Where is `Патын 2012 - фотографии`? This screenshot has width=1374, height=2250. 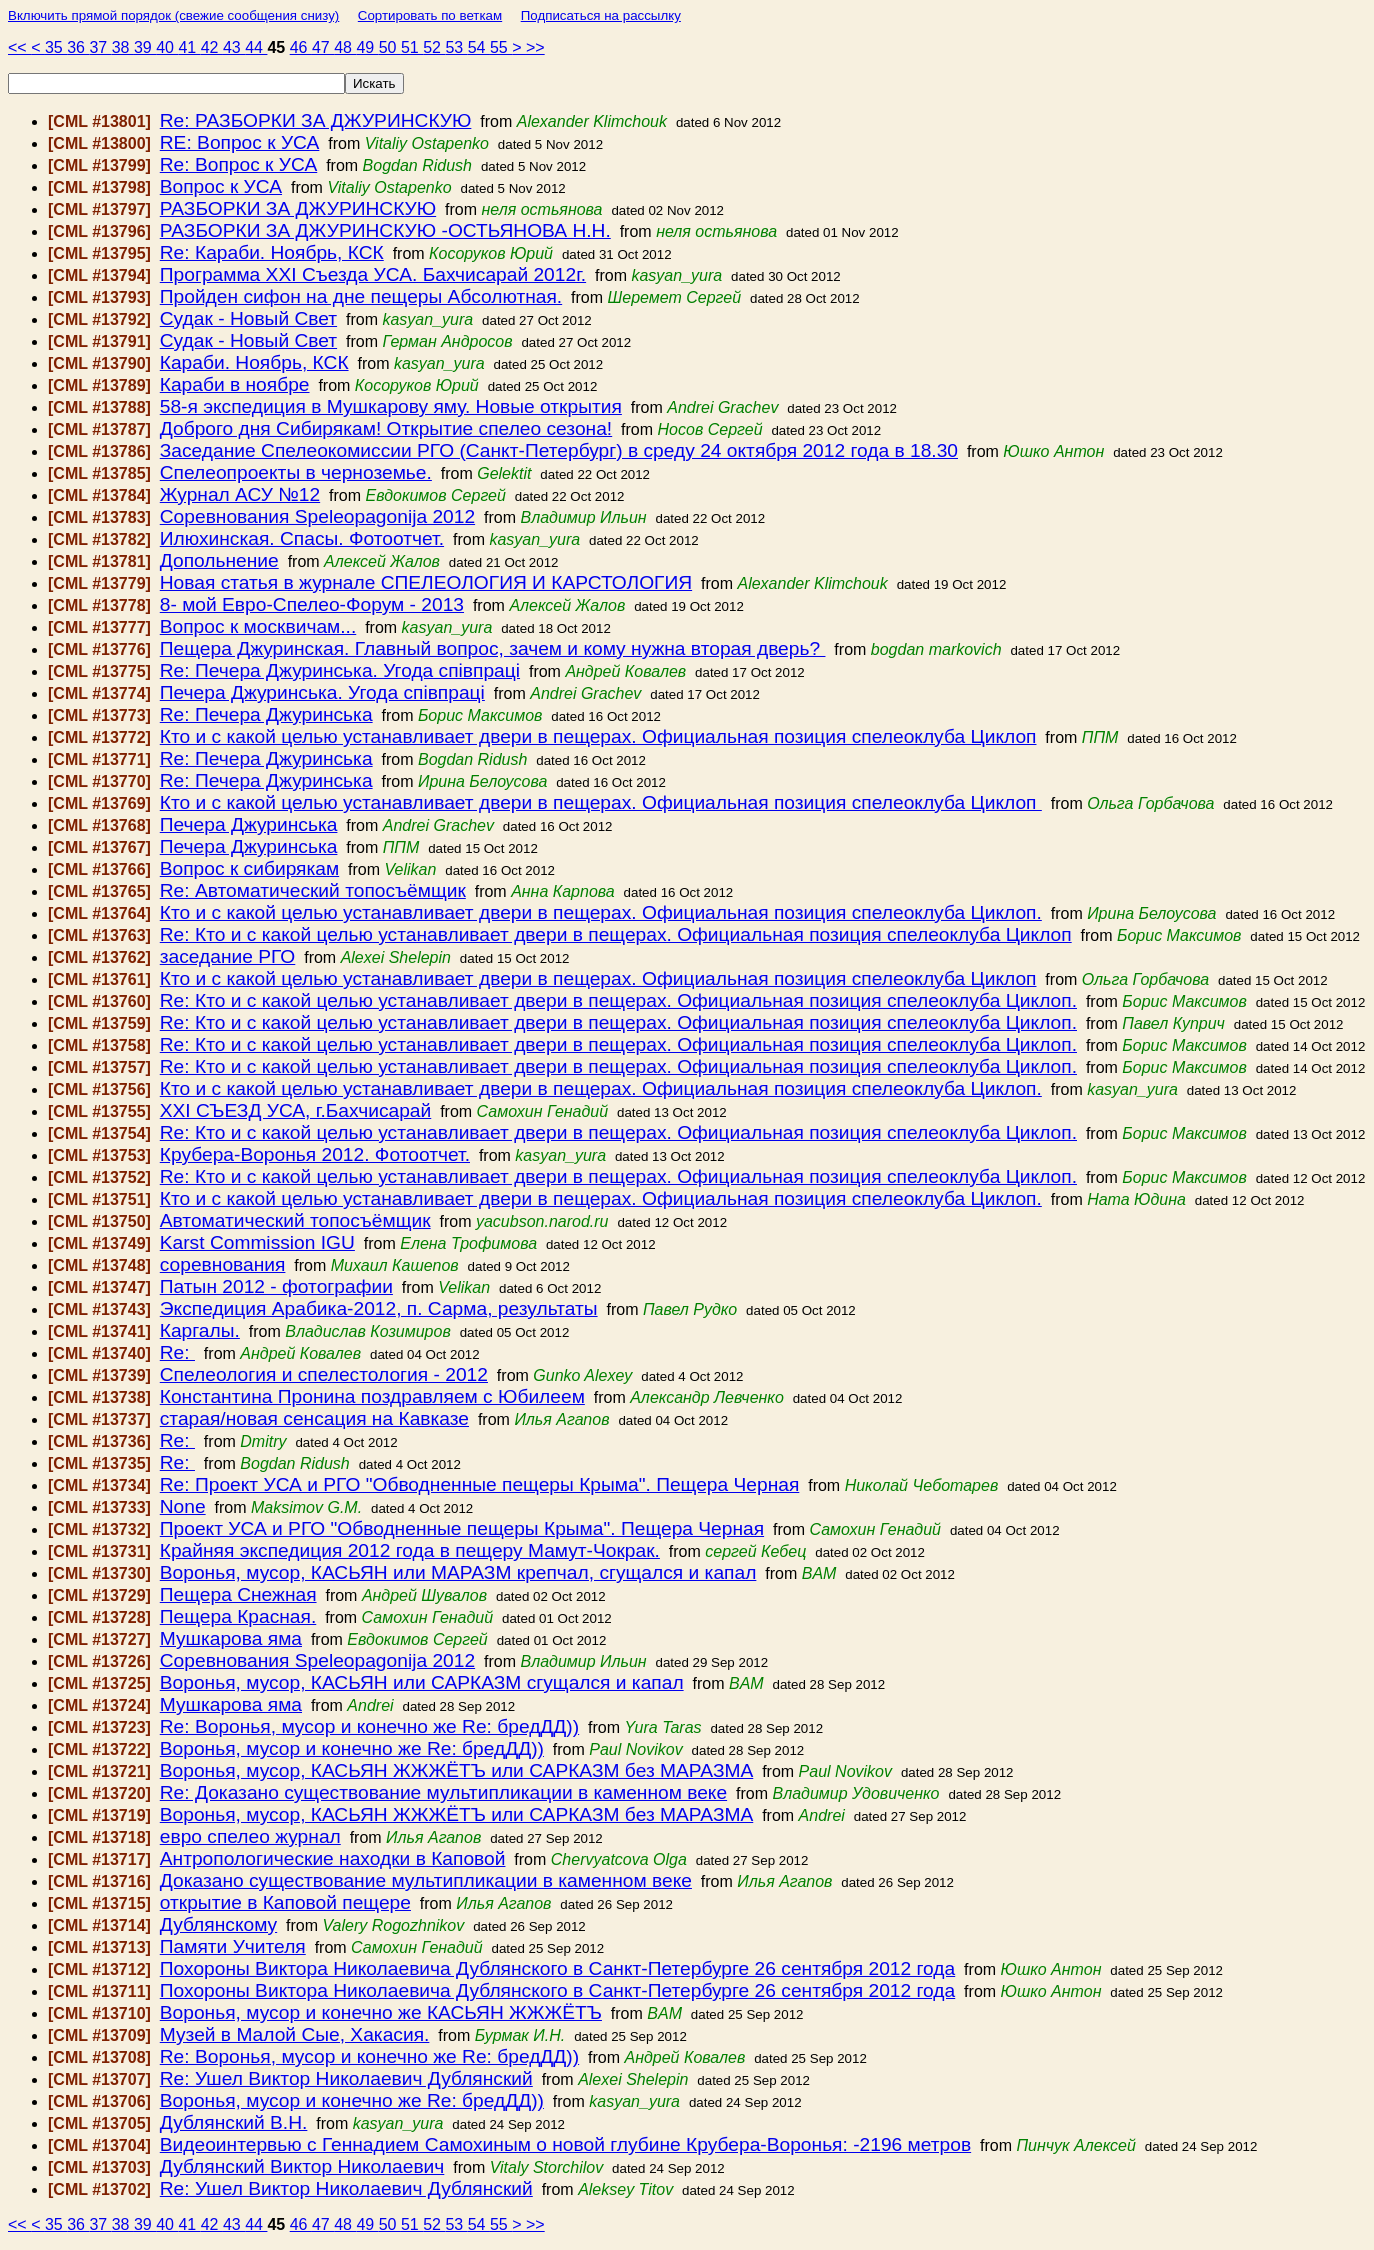
Патын 2012 - фотографии is located at coordinates (276, 1286).